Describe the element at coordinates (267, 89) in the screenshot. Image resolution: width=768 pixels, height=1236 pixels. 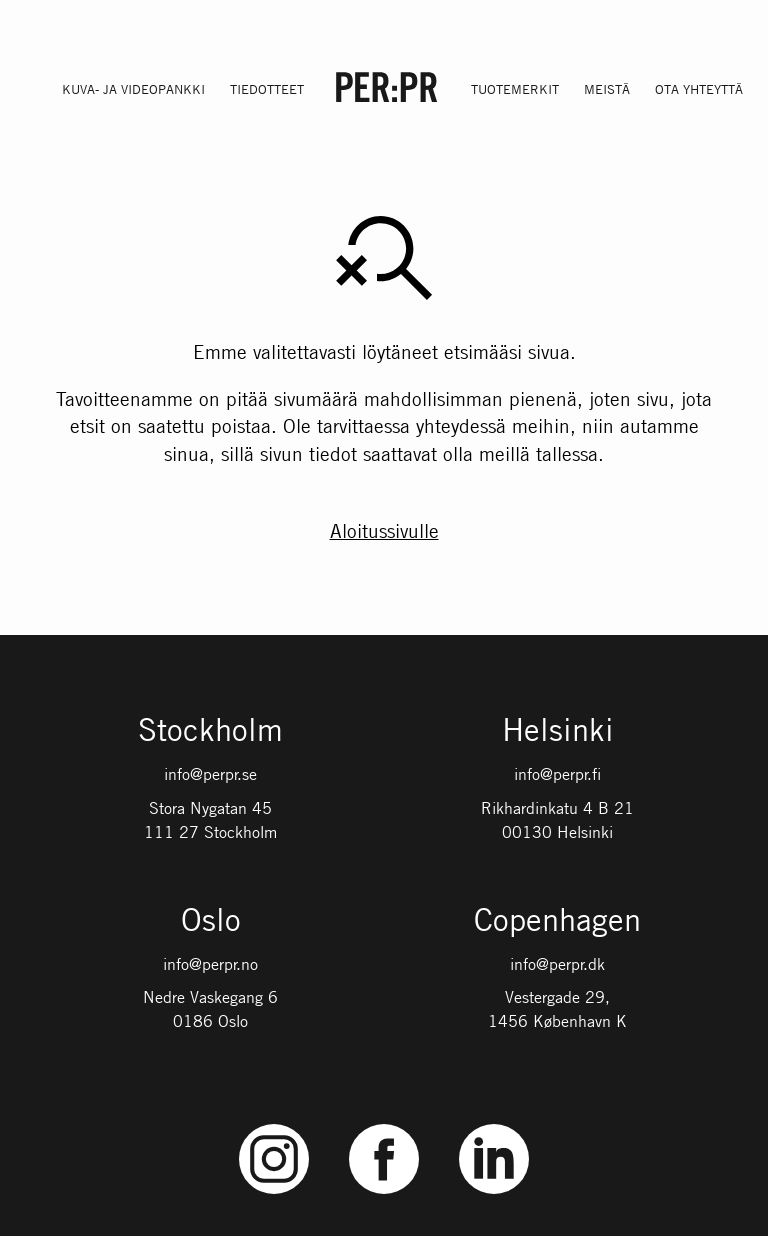
I see `Tiedotteet` at that location.